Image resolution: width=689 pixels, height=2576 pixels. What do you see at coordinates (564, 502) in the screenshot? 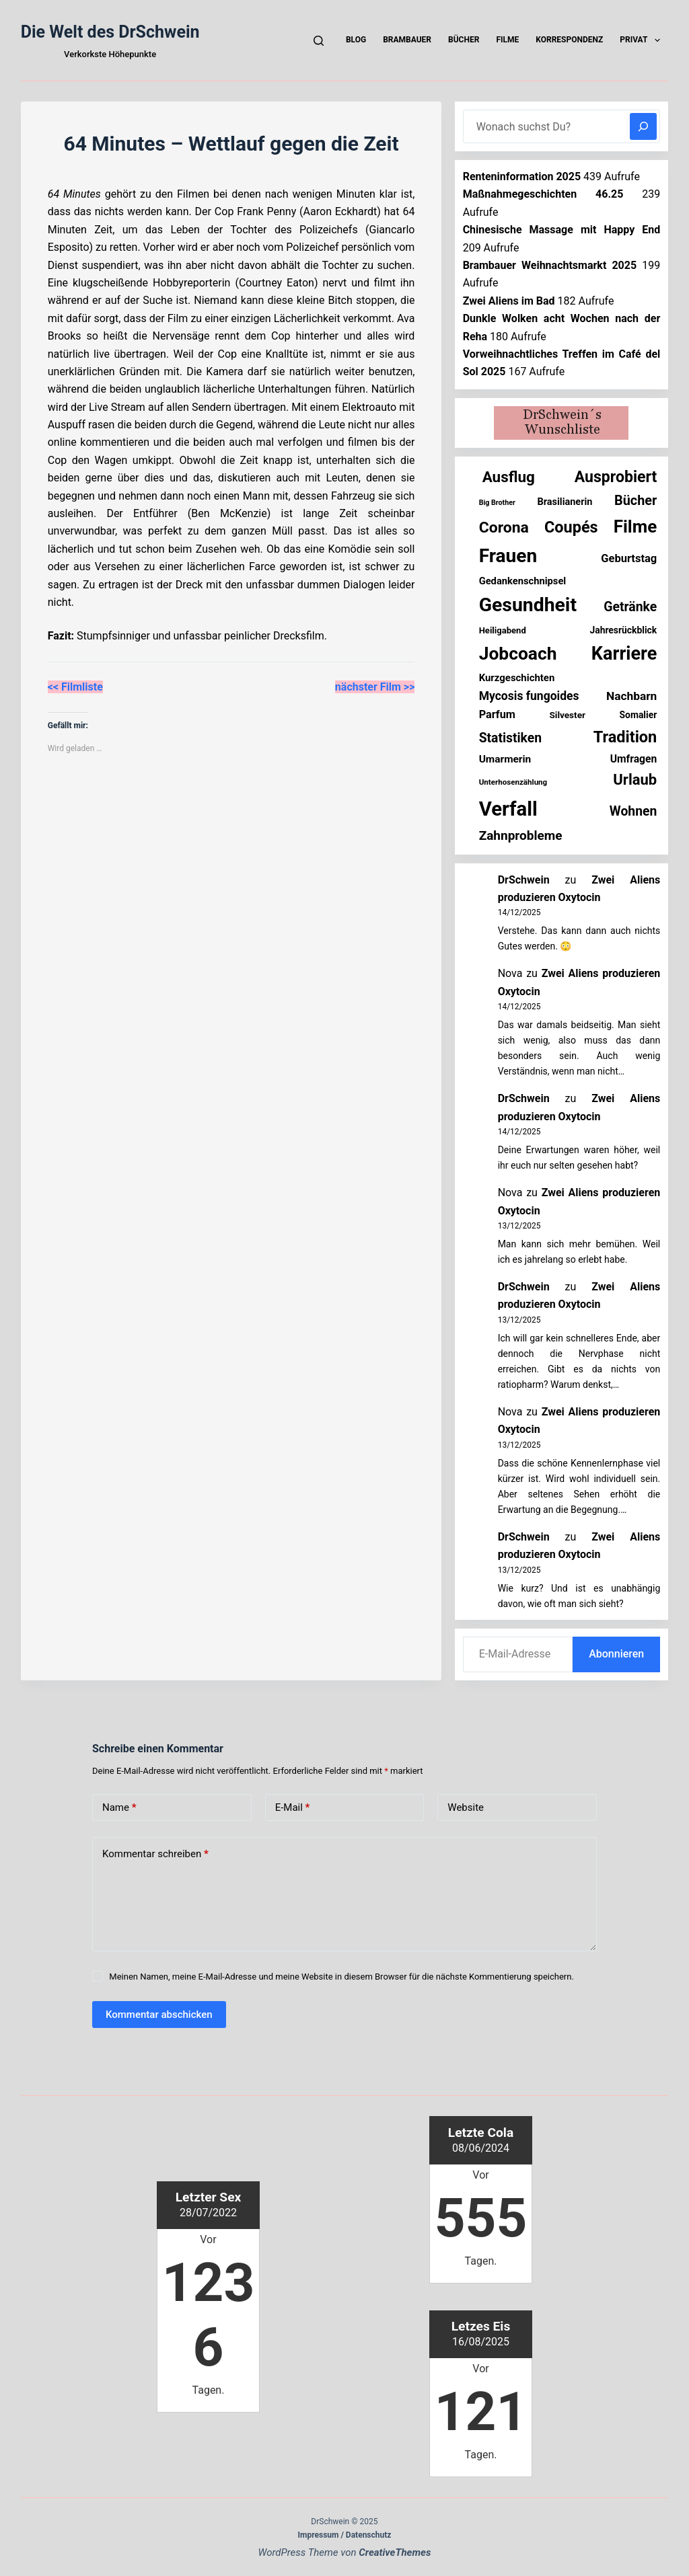
I see `Brasilianerin [Brasilianerin (20 Einträge)]` at bounding box center [564, 502].